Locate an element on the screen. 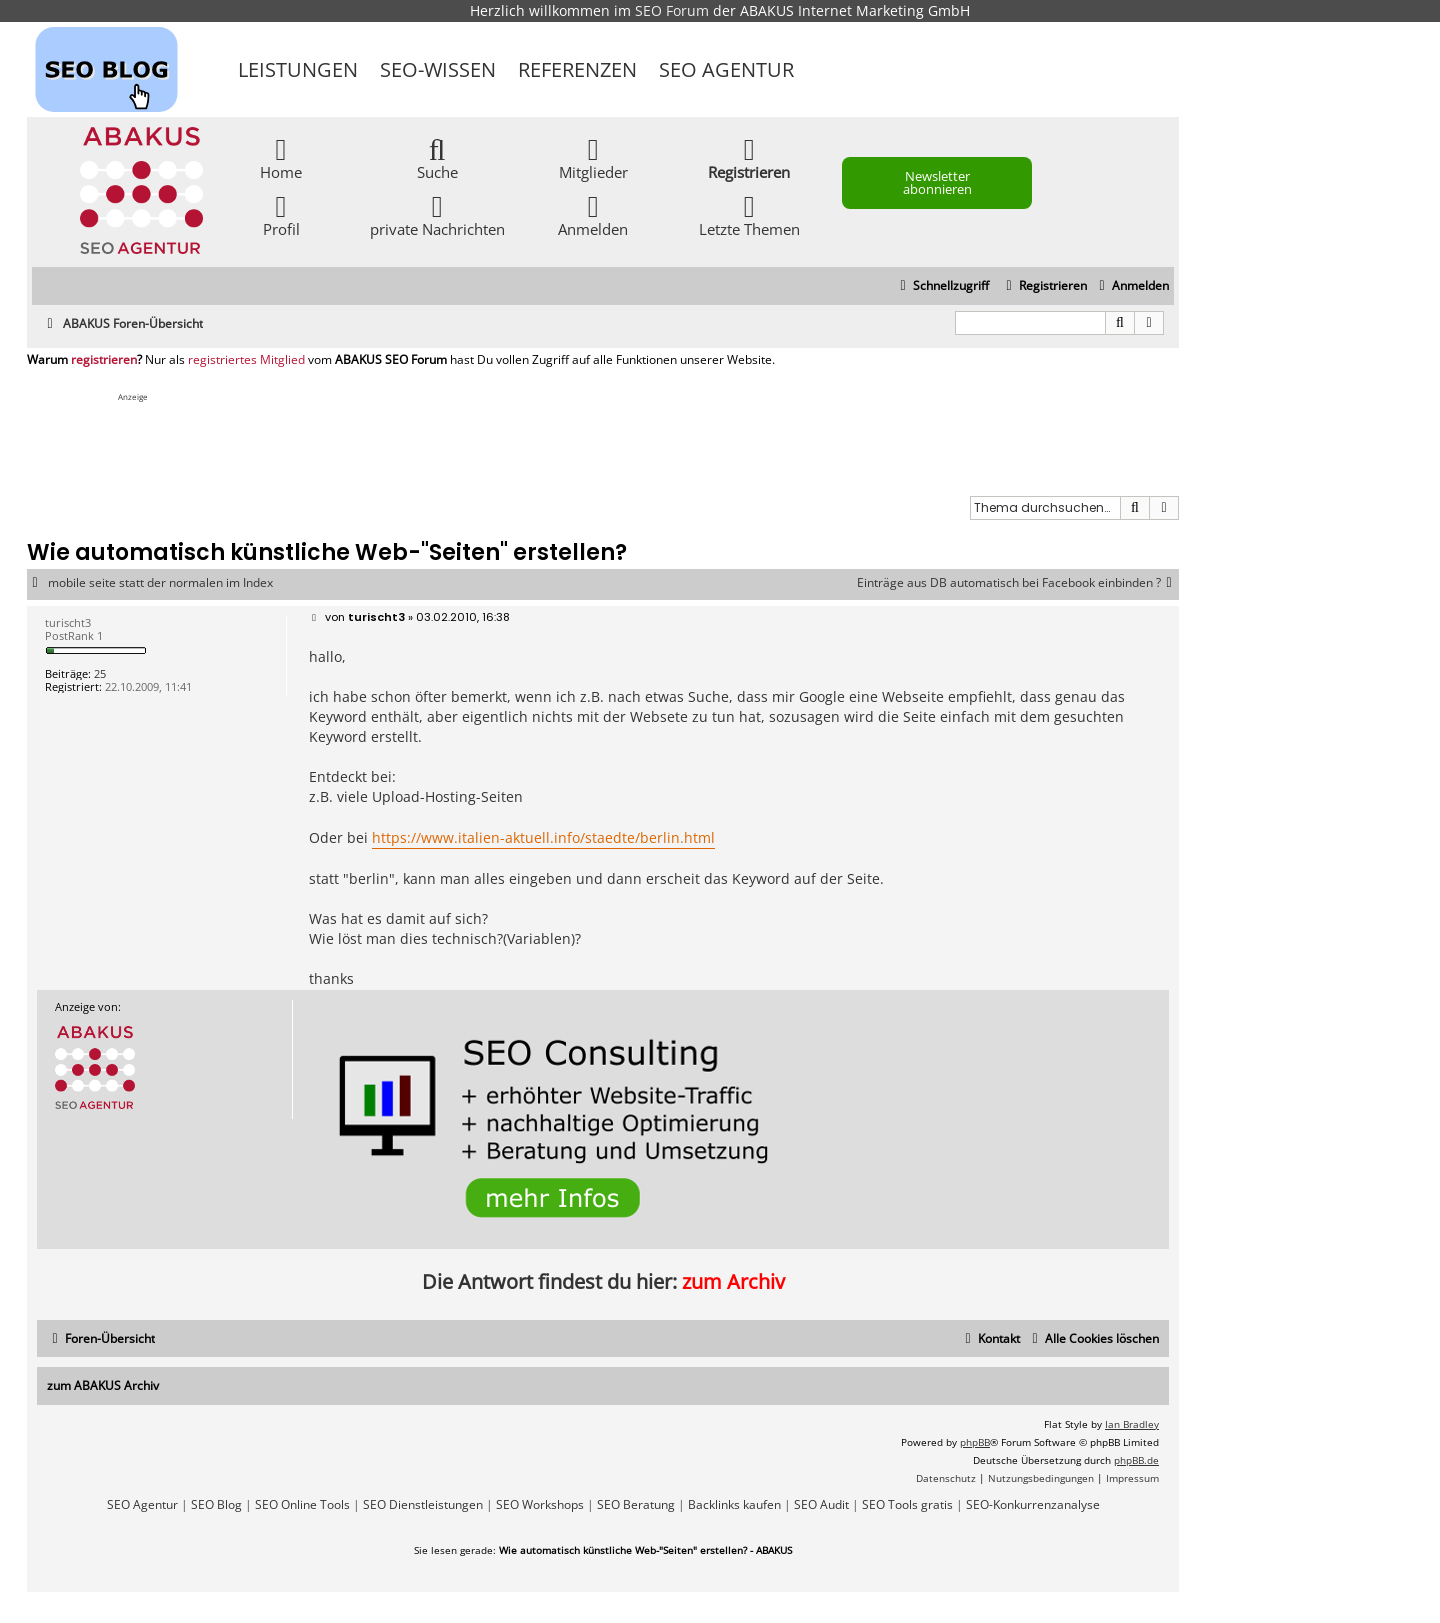 The image size is (1440, 1623). mobile seite statt der normalen im Index is located at coordinates (160, 583).